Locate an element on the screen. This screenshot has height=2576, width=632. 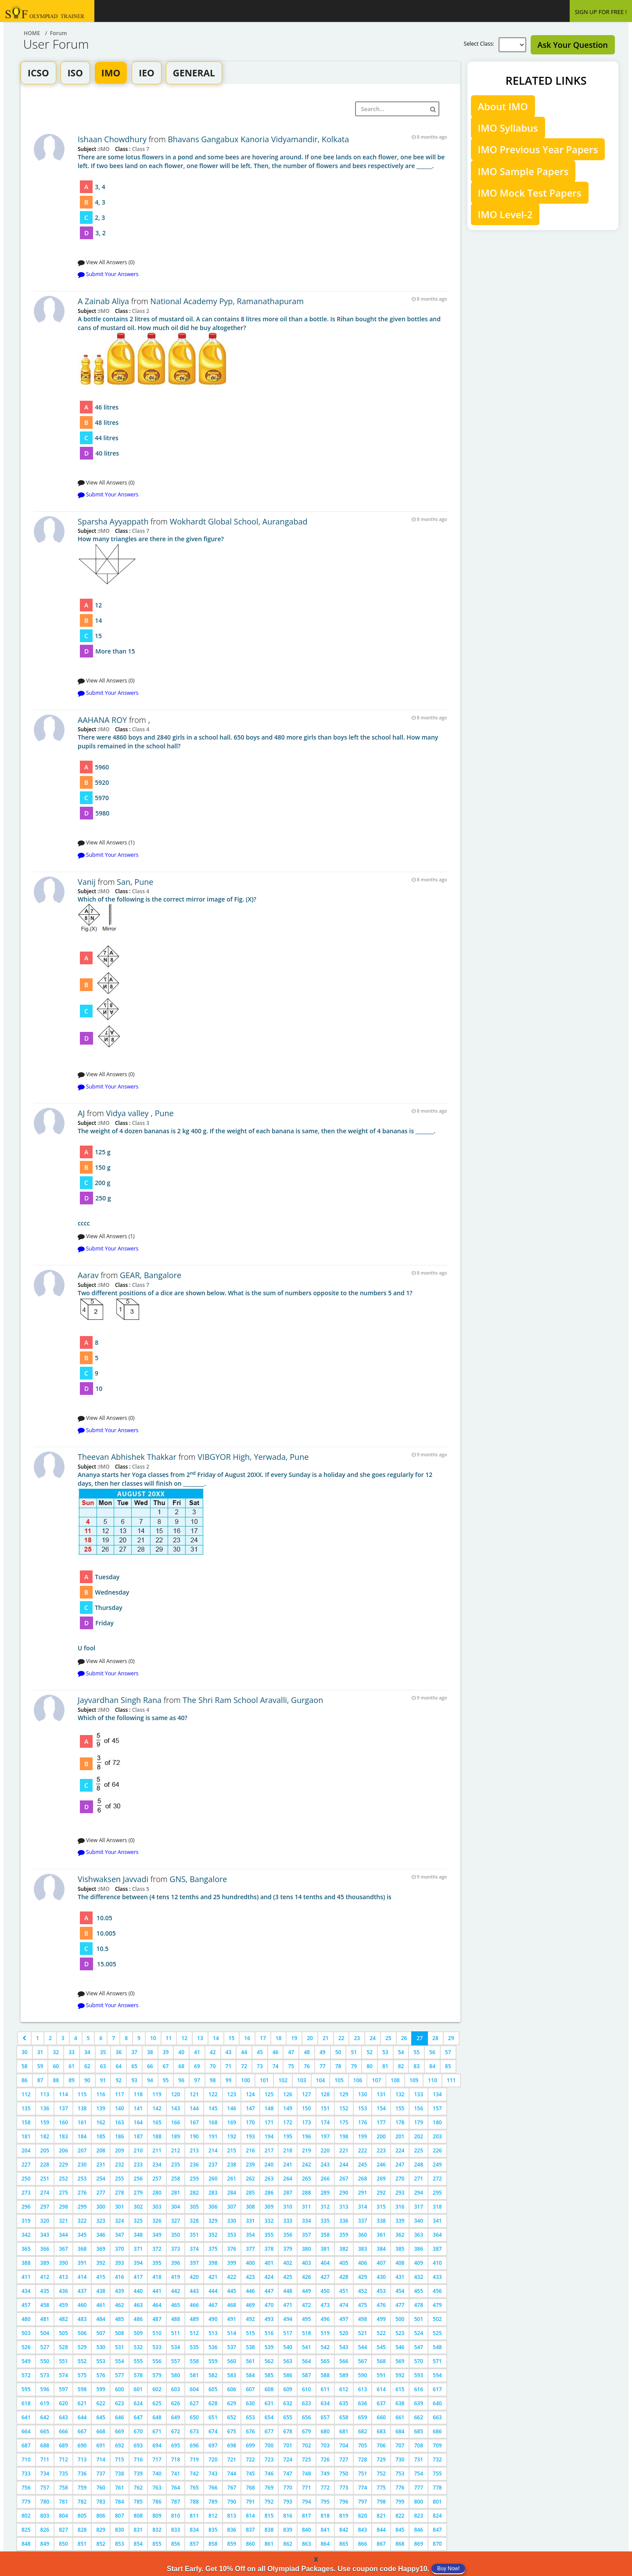
775 is located at coordinates (381, 2487).